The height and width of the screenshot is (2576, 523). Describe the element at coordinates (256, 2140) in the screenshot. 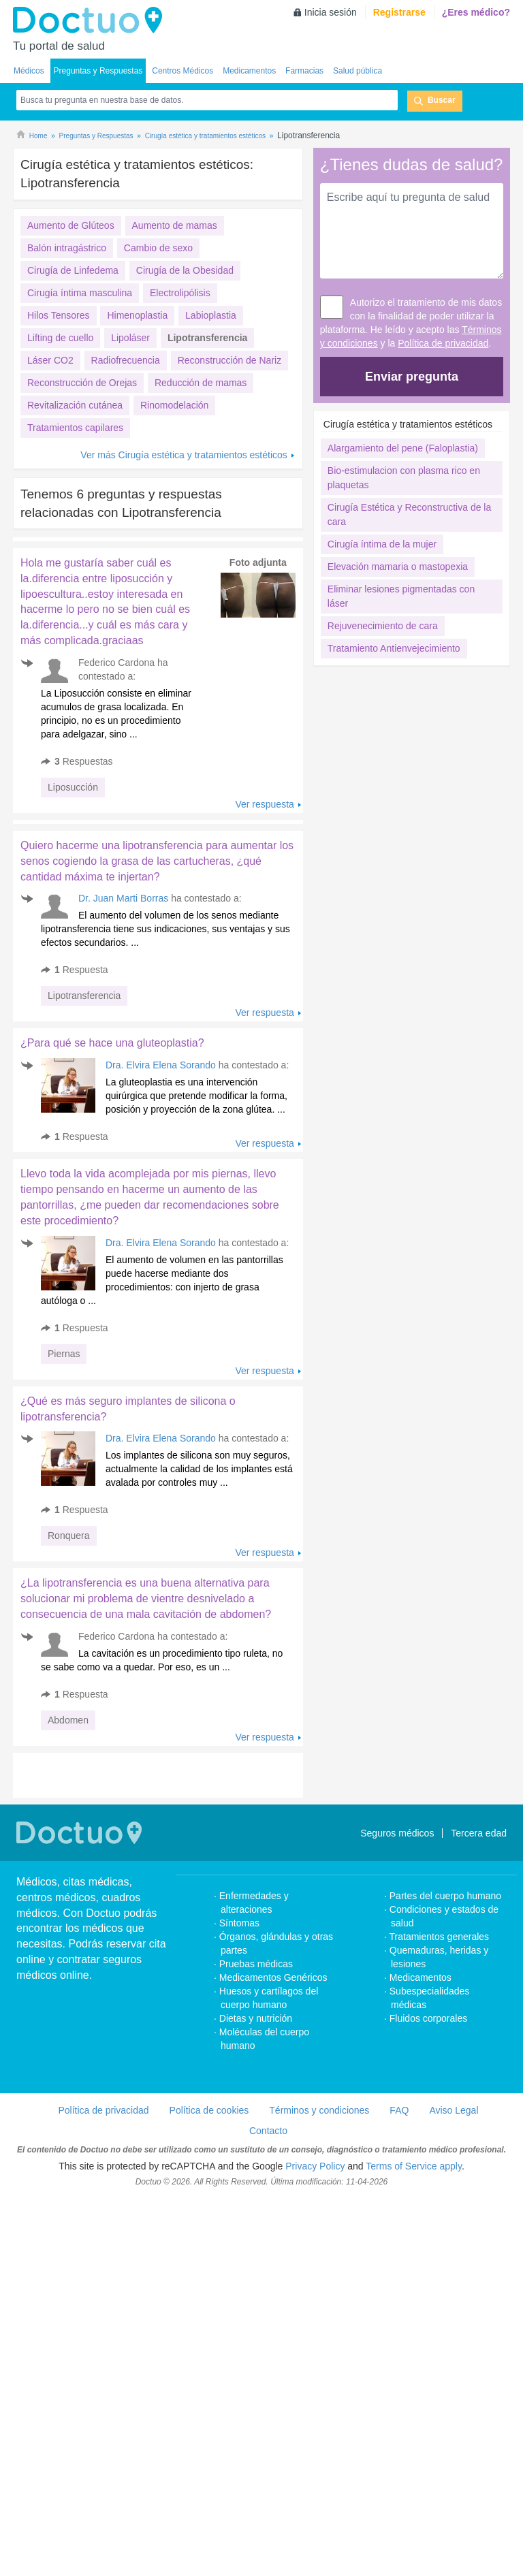

I see `Pruebas médicas` at that location.